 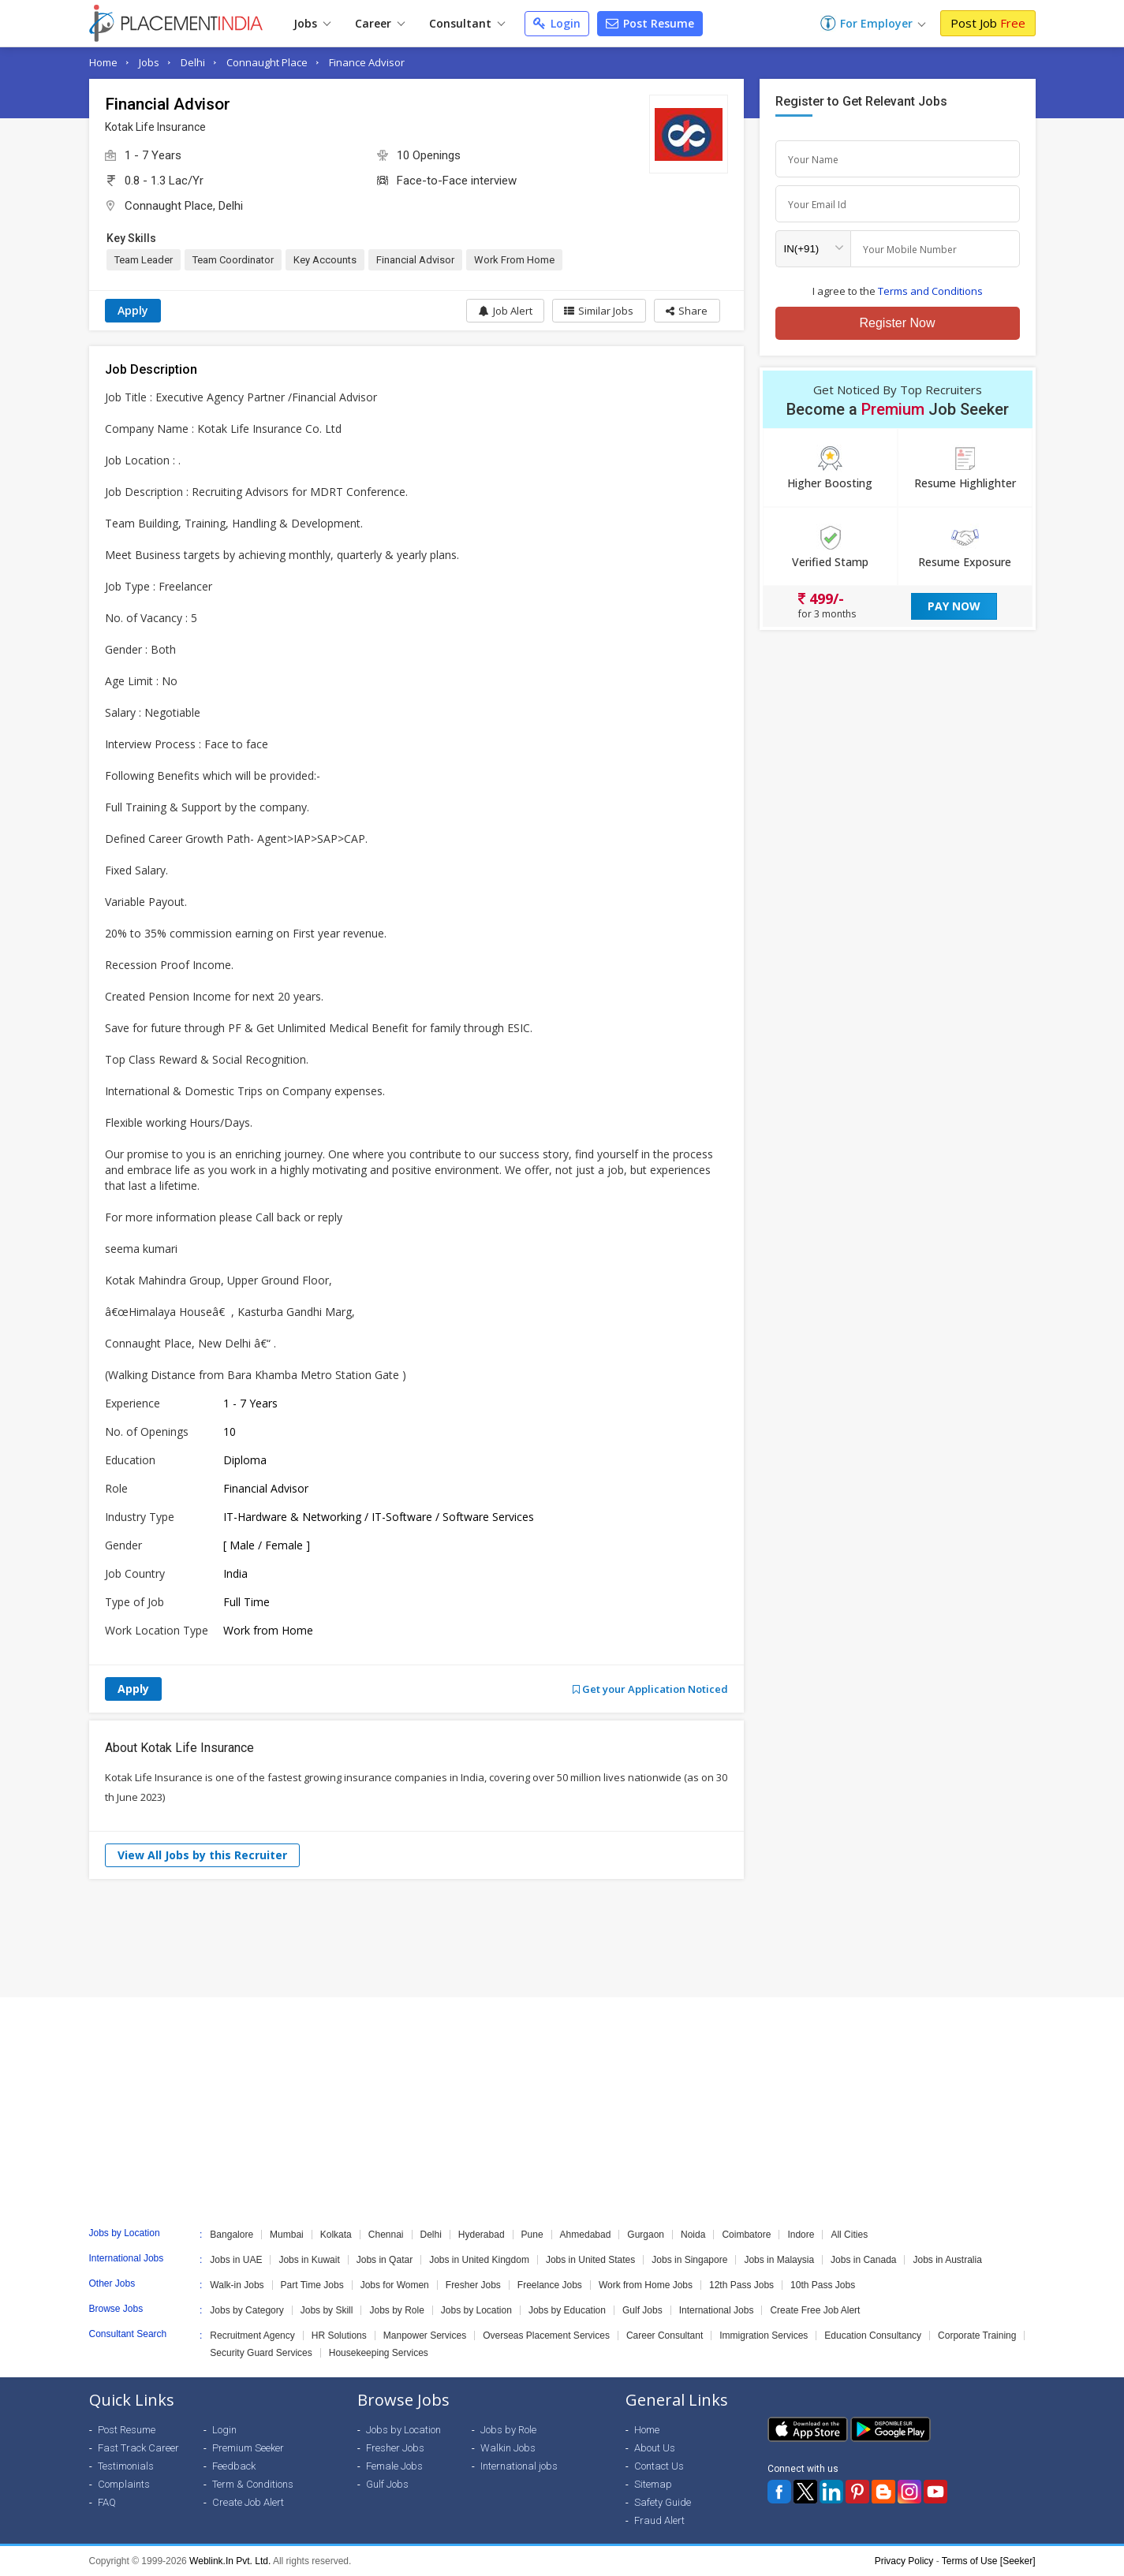 What do you see at coordinates (654, 2448) in the screenshot?
I see `About Us` at bounding box center [654, 2448].